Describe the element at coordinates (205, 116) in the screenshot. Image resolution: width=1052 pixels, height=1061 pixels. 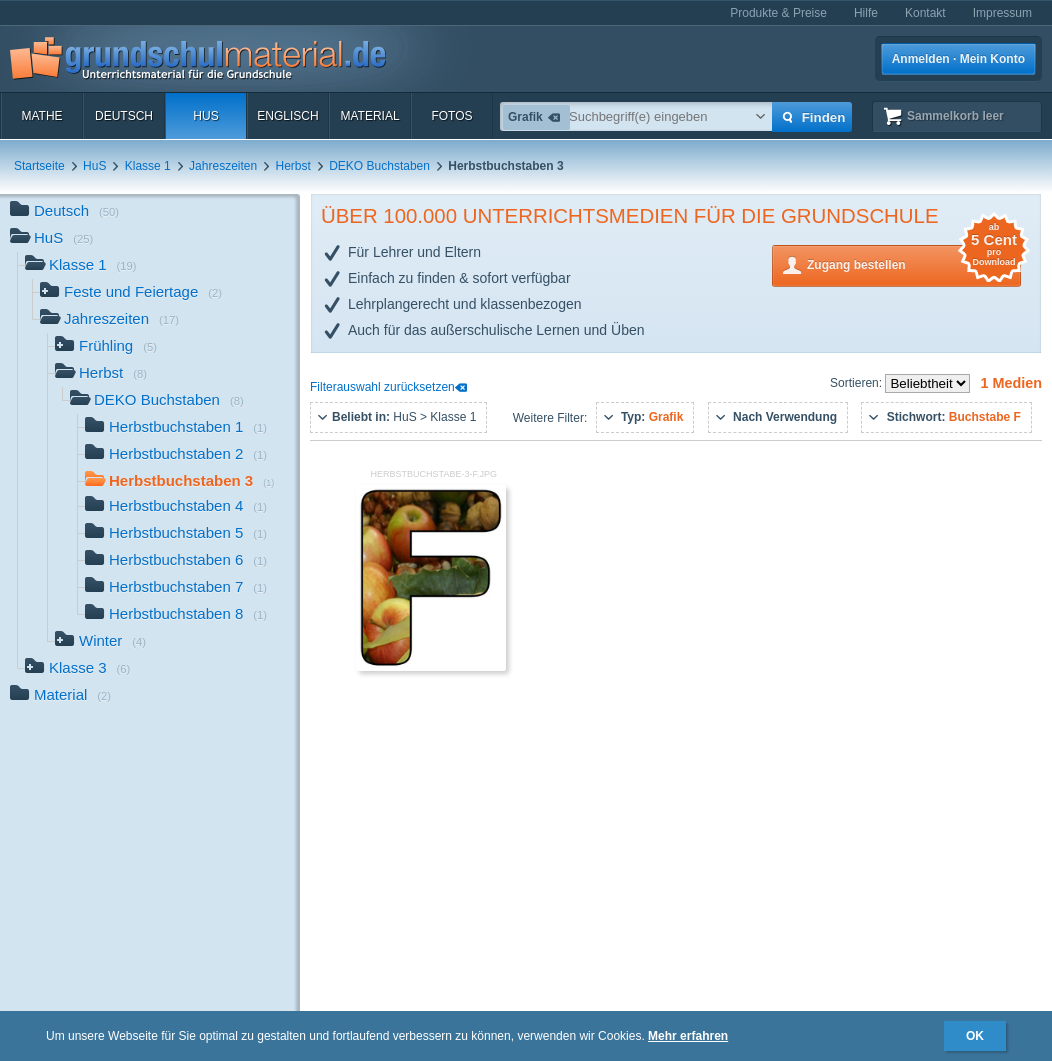
I see `HuS` at that location.